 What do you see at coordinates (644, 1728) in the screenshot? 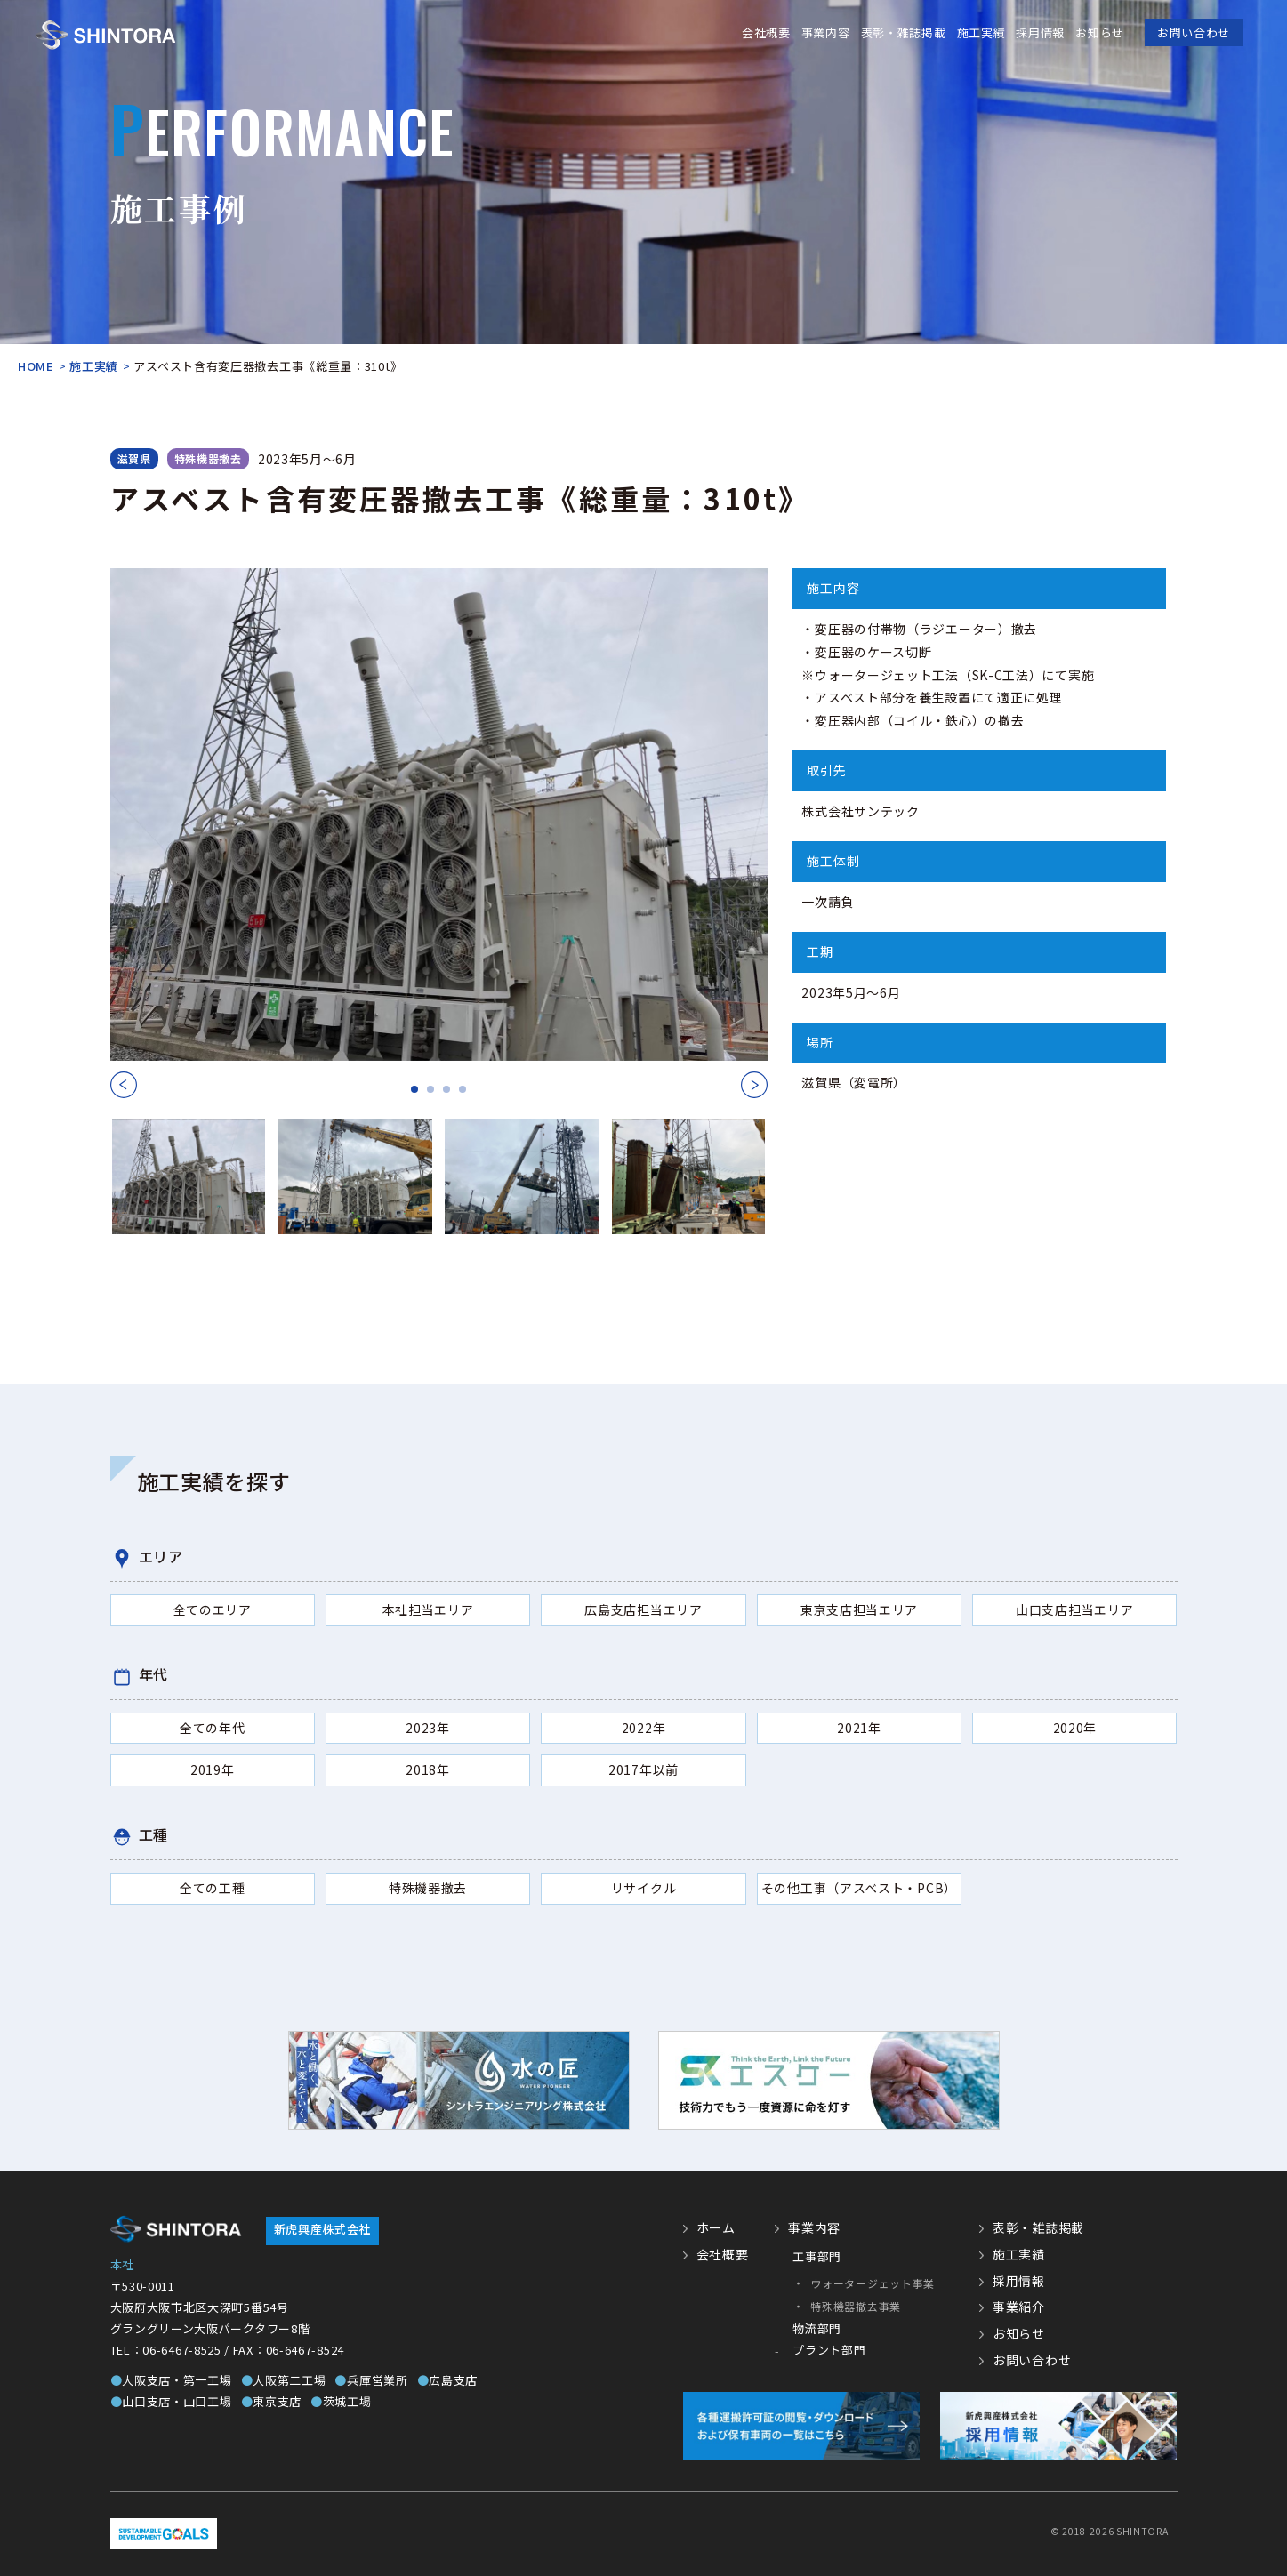
I see `2022年` at bounding box center [644, 1728].